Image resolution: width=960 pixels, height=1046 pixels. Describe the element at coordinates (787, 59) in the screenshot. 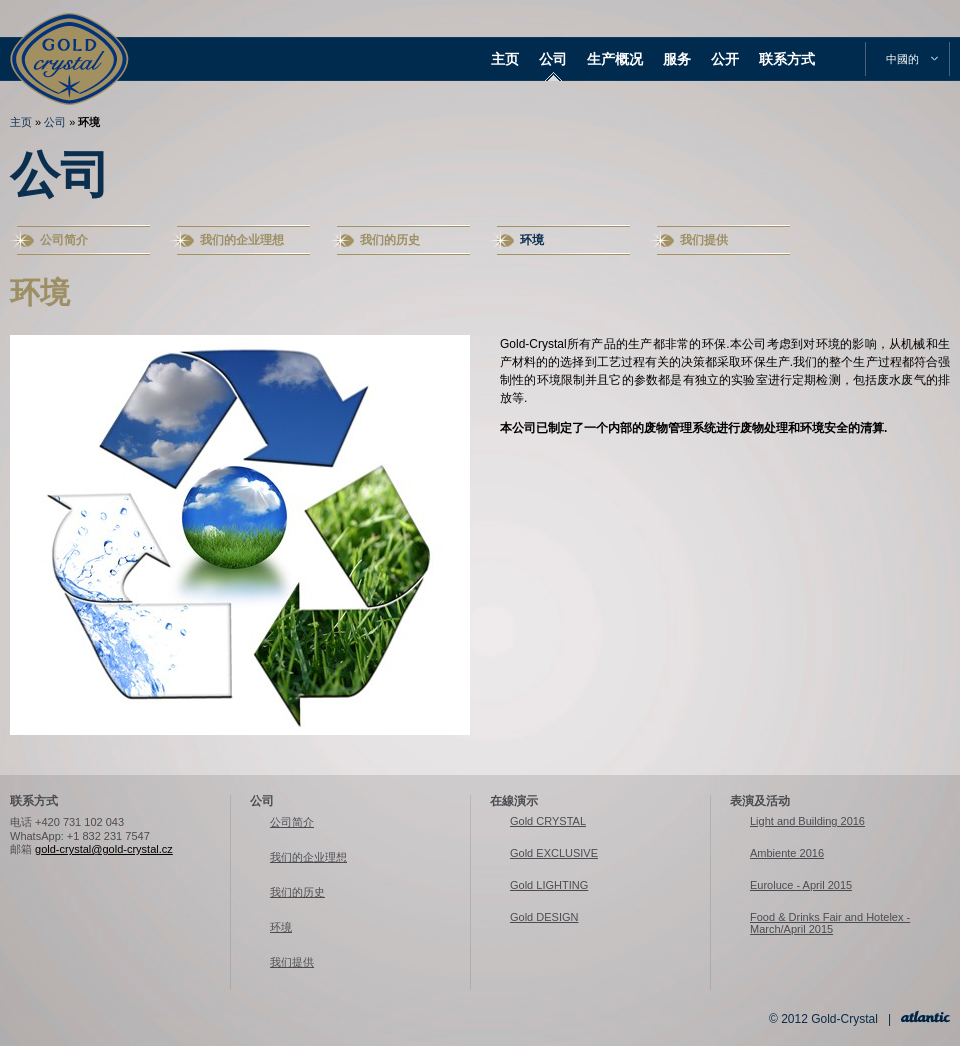

I see `联系方式` at that location.